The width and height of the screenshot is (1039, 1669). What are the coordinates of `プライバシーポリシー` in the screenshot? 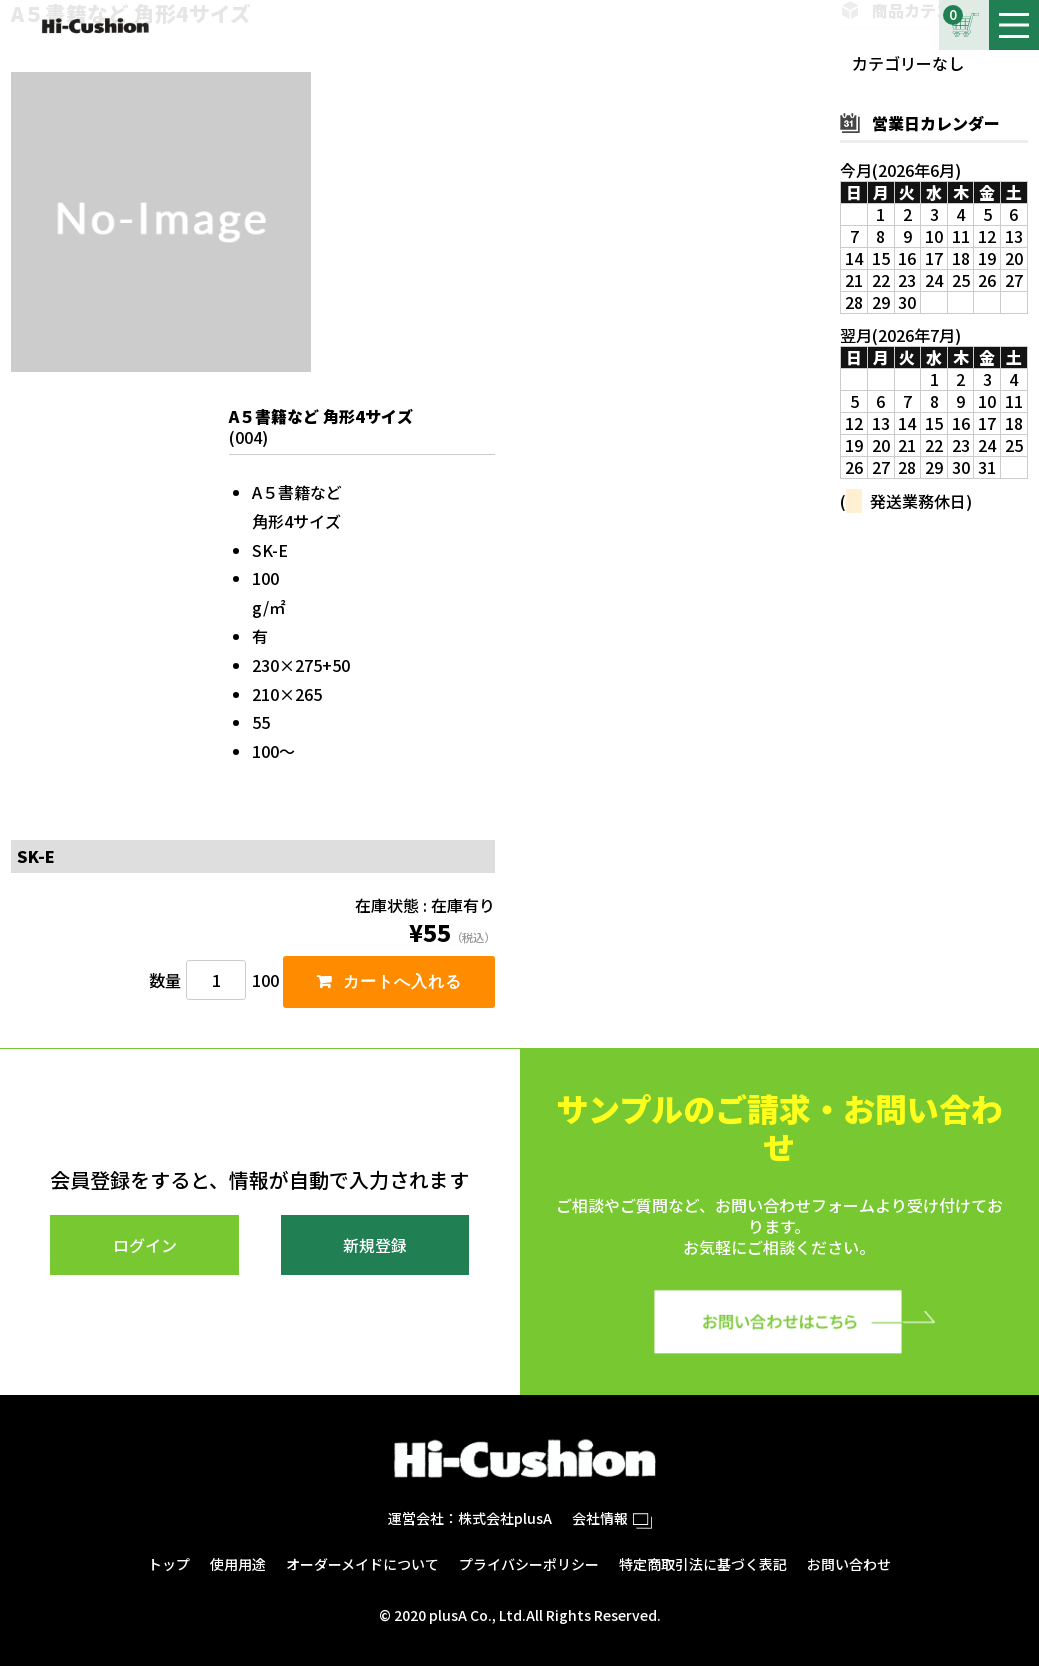 It's located at (529, 1567).